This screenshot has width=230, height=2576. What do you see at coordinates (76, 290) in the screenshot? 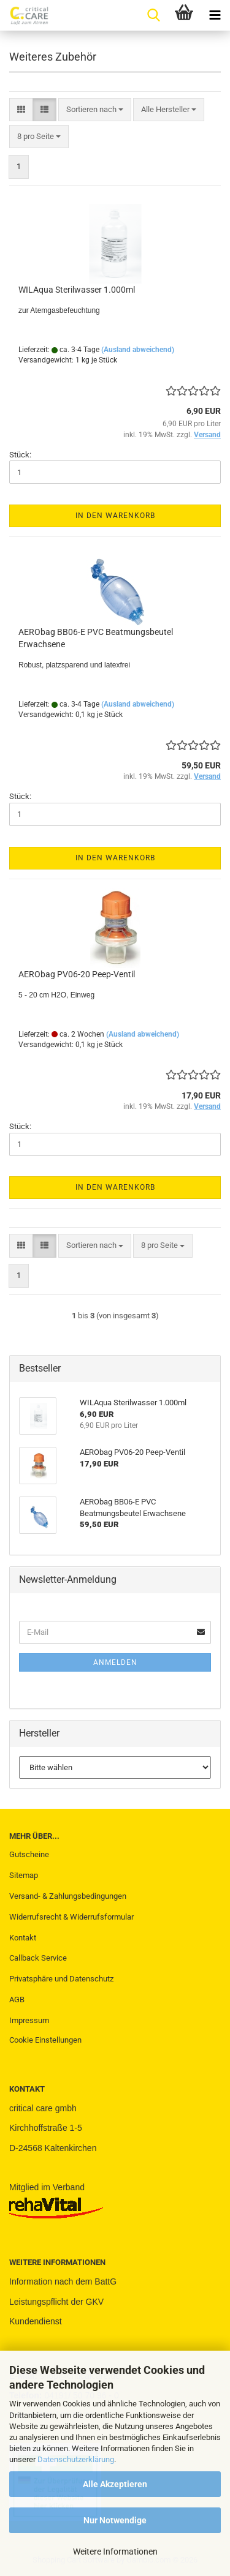
I see `WILAqua Sterilwasser 1.000ml` at bounding box center [76, 290].